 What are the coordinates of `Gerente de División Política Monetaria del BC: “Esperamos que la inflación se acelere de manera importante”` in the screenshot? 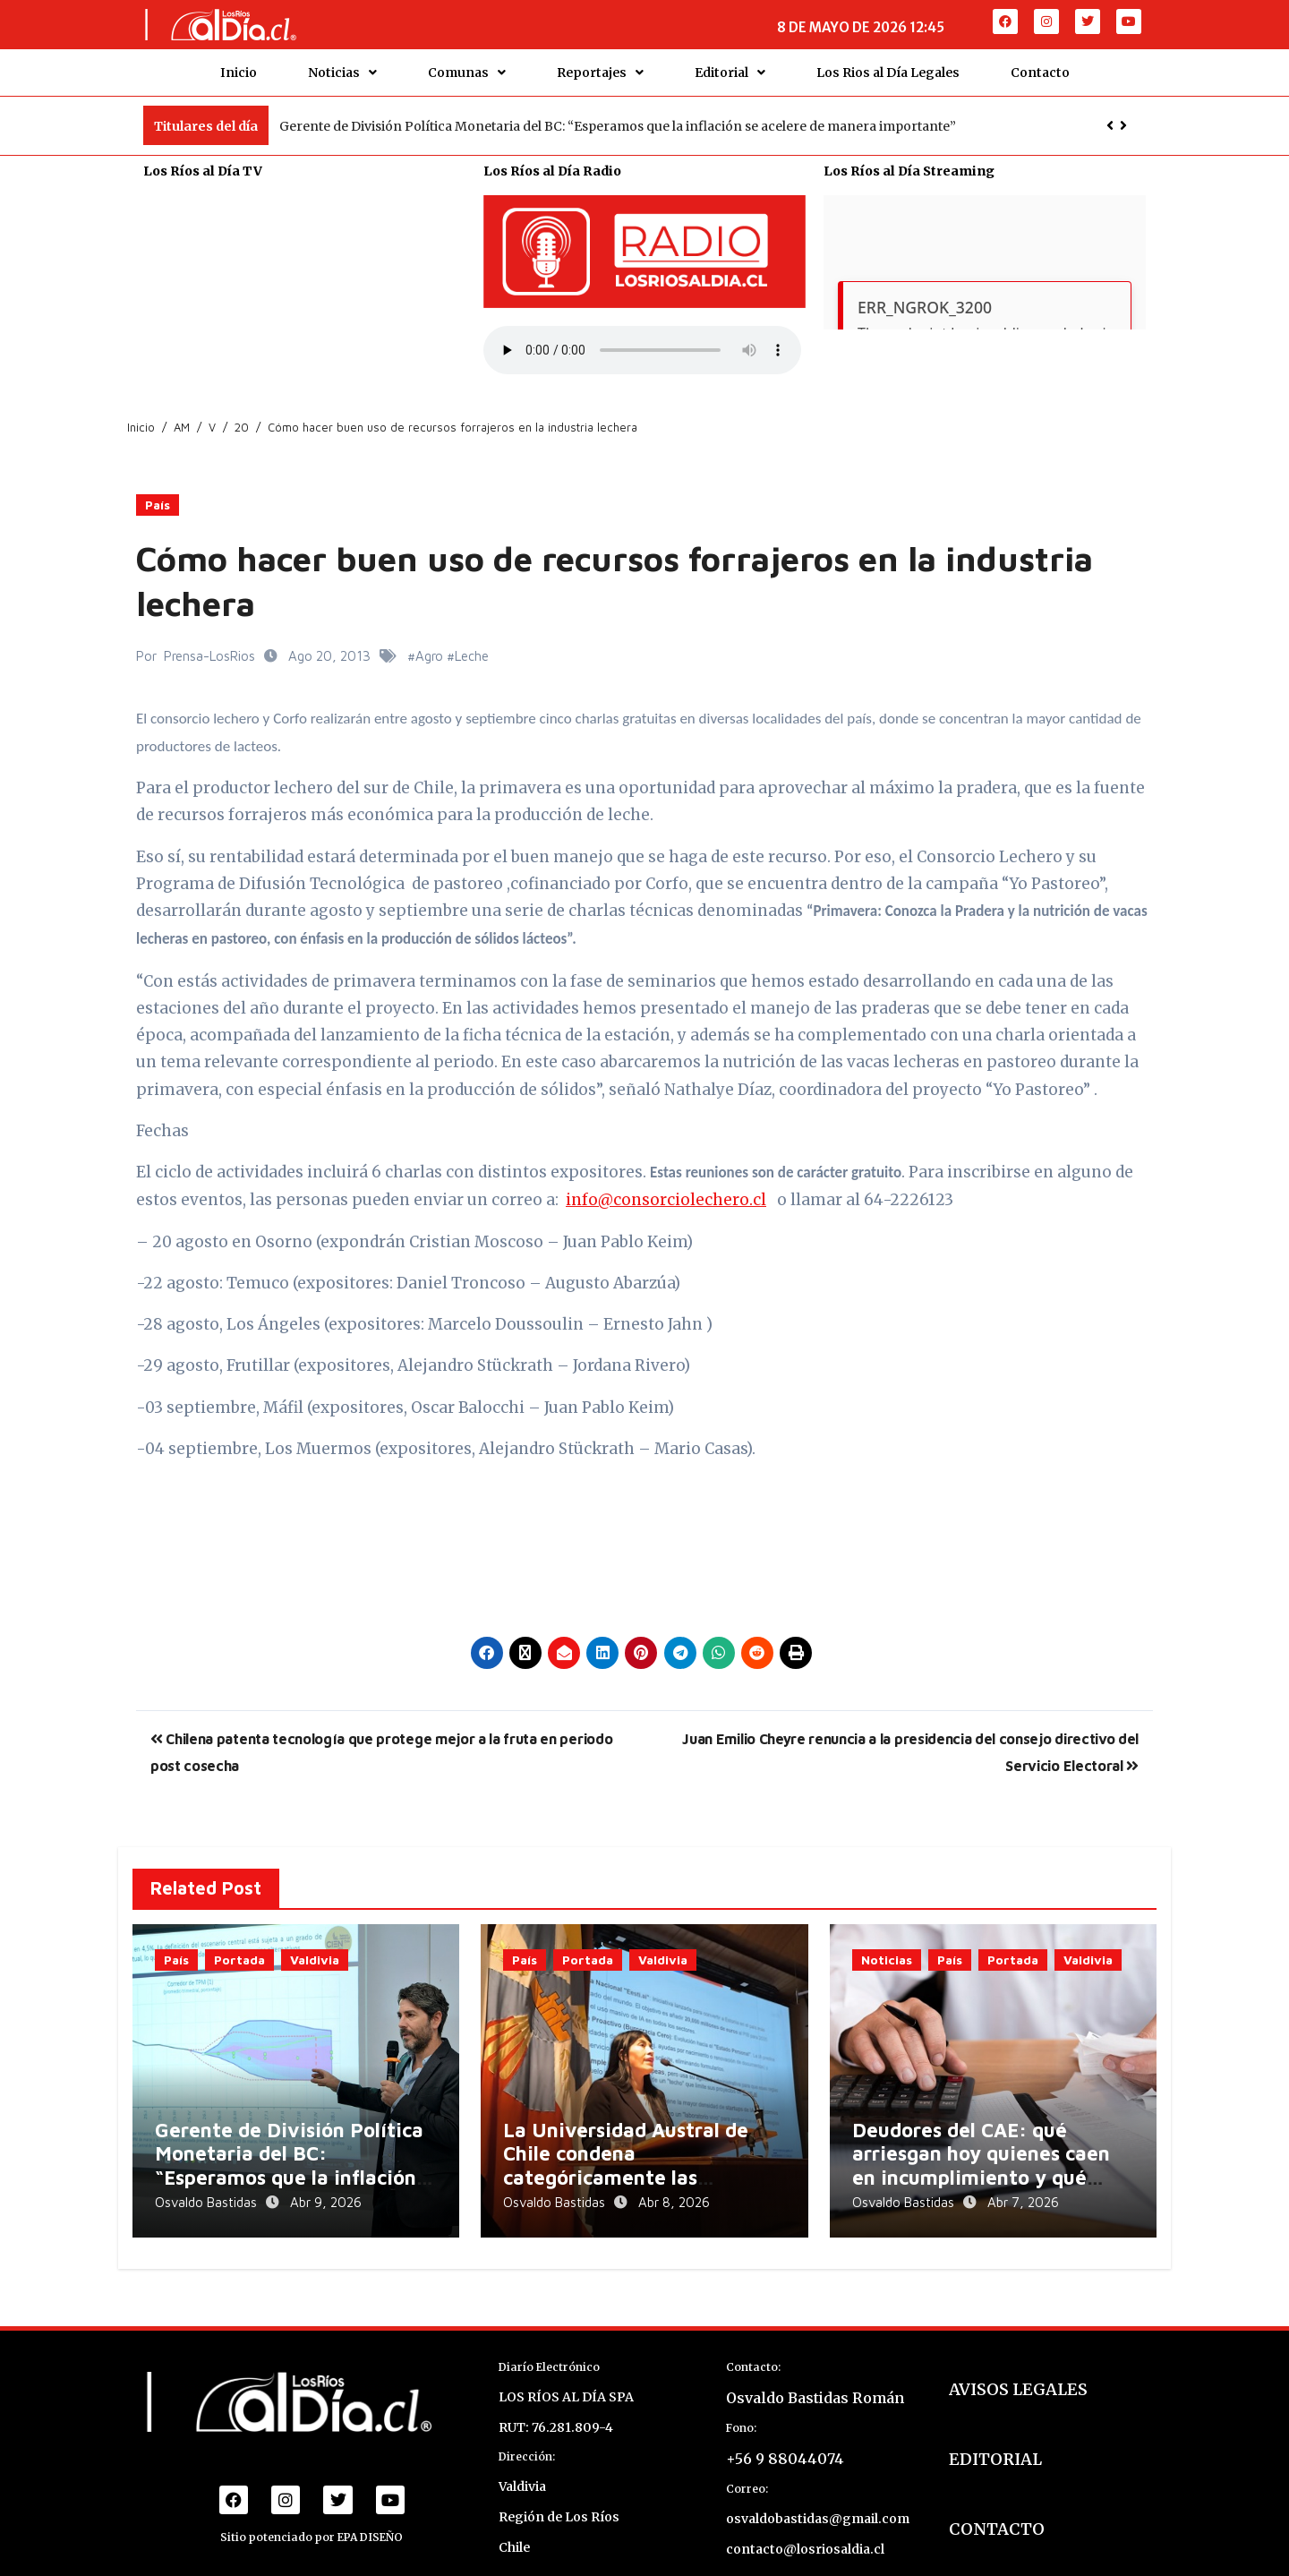 It's located at (617, 112).